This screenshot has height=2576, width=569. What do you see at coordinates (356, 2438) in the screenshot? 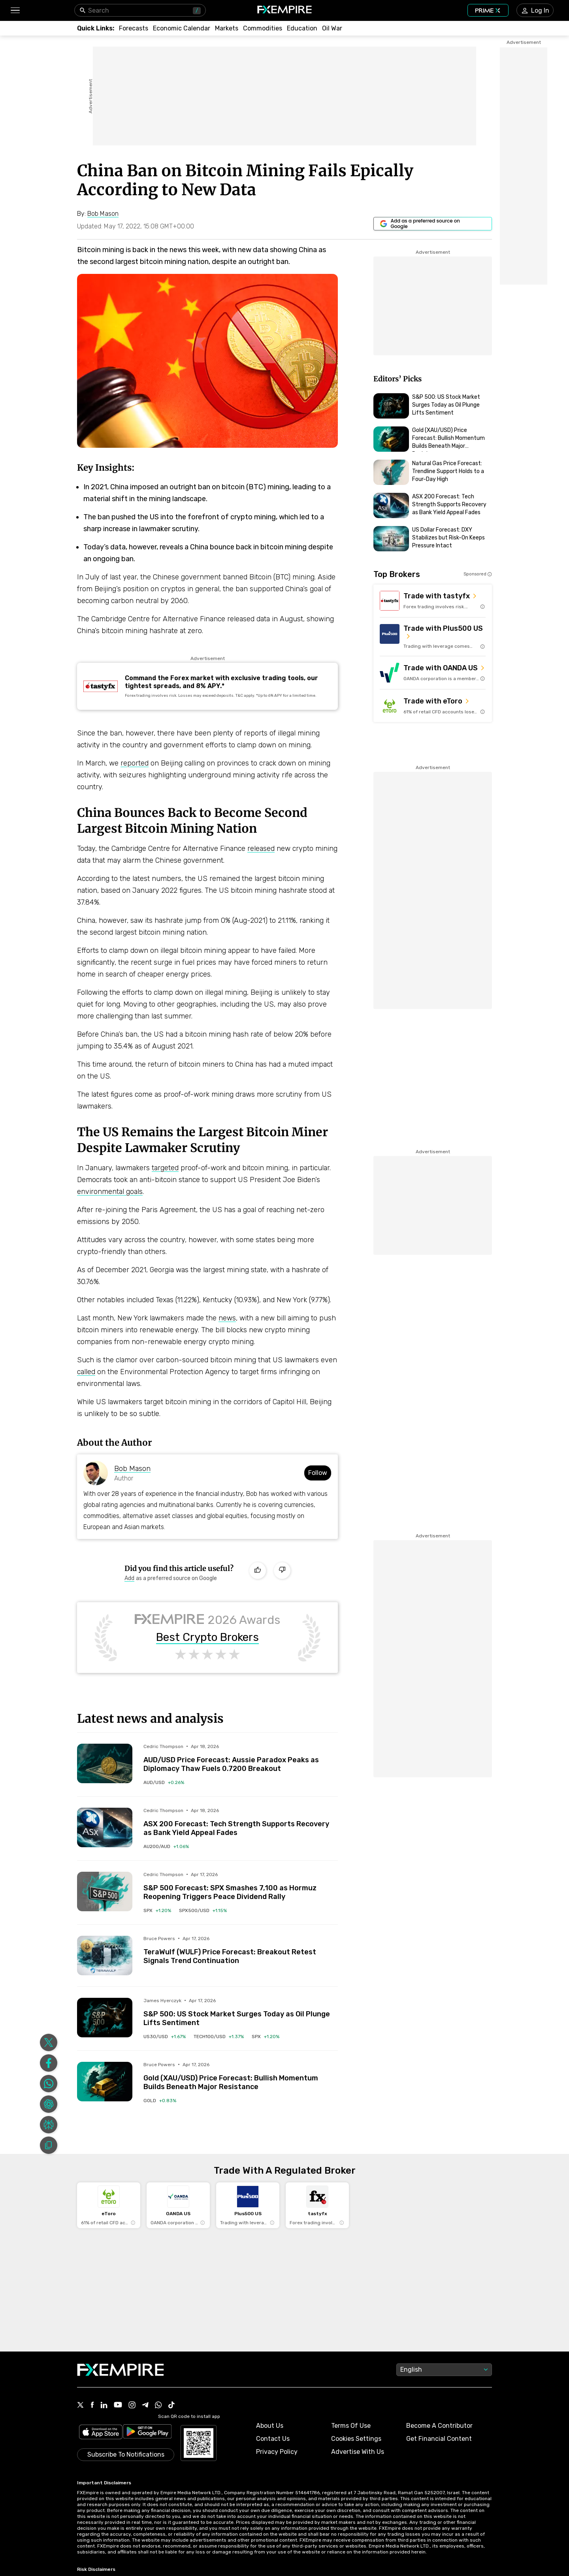
I see `Cookies Settings` at bounding box center [356, 2438].